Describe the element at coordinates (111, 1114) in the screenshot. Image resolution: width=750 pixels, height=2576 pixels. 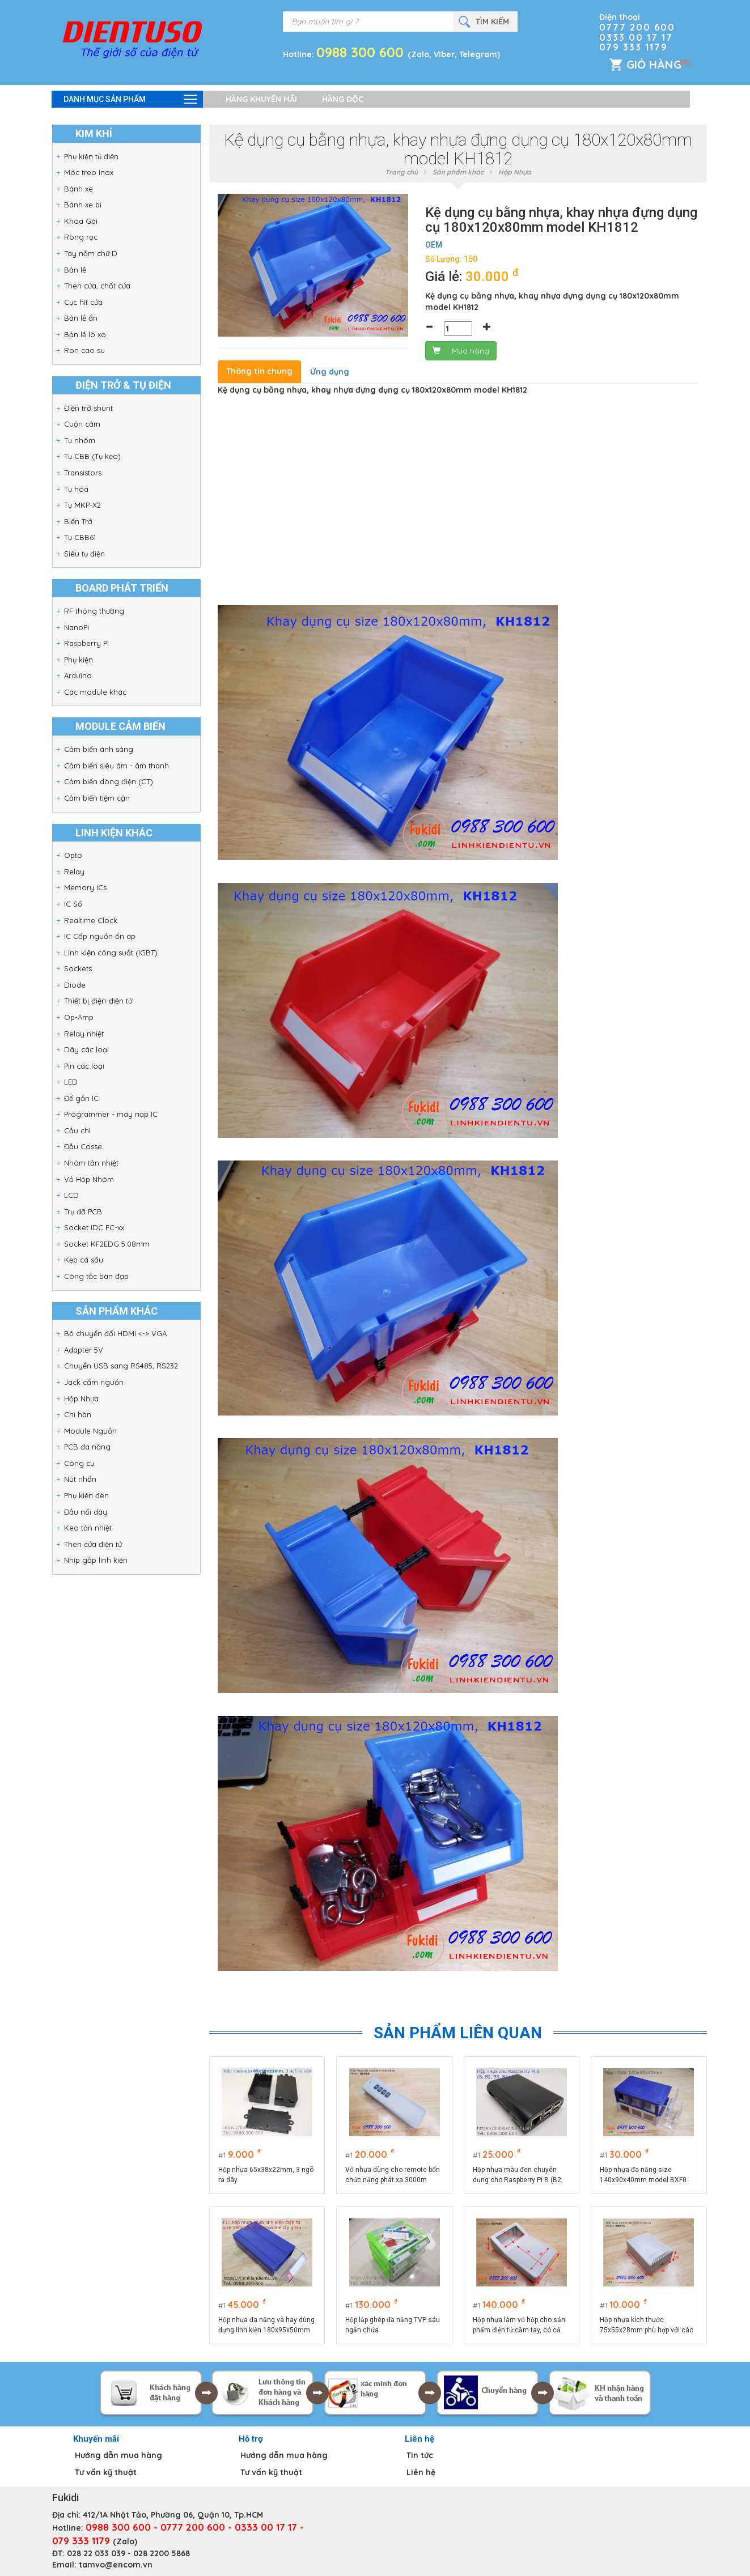
I see `Programmer - máy nạp IC` at that location.